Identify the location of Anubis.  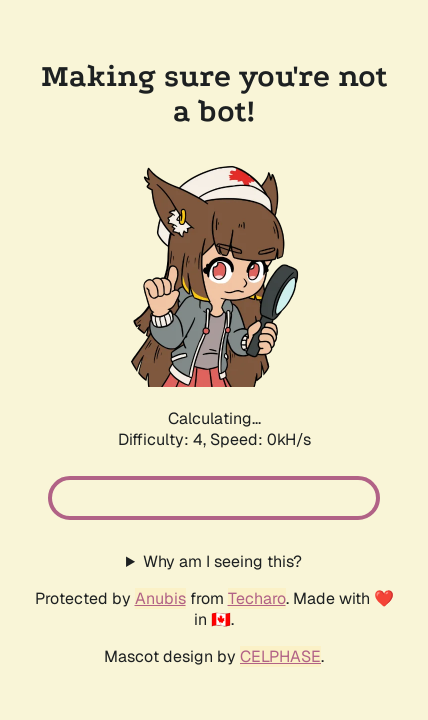
(160, 598).